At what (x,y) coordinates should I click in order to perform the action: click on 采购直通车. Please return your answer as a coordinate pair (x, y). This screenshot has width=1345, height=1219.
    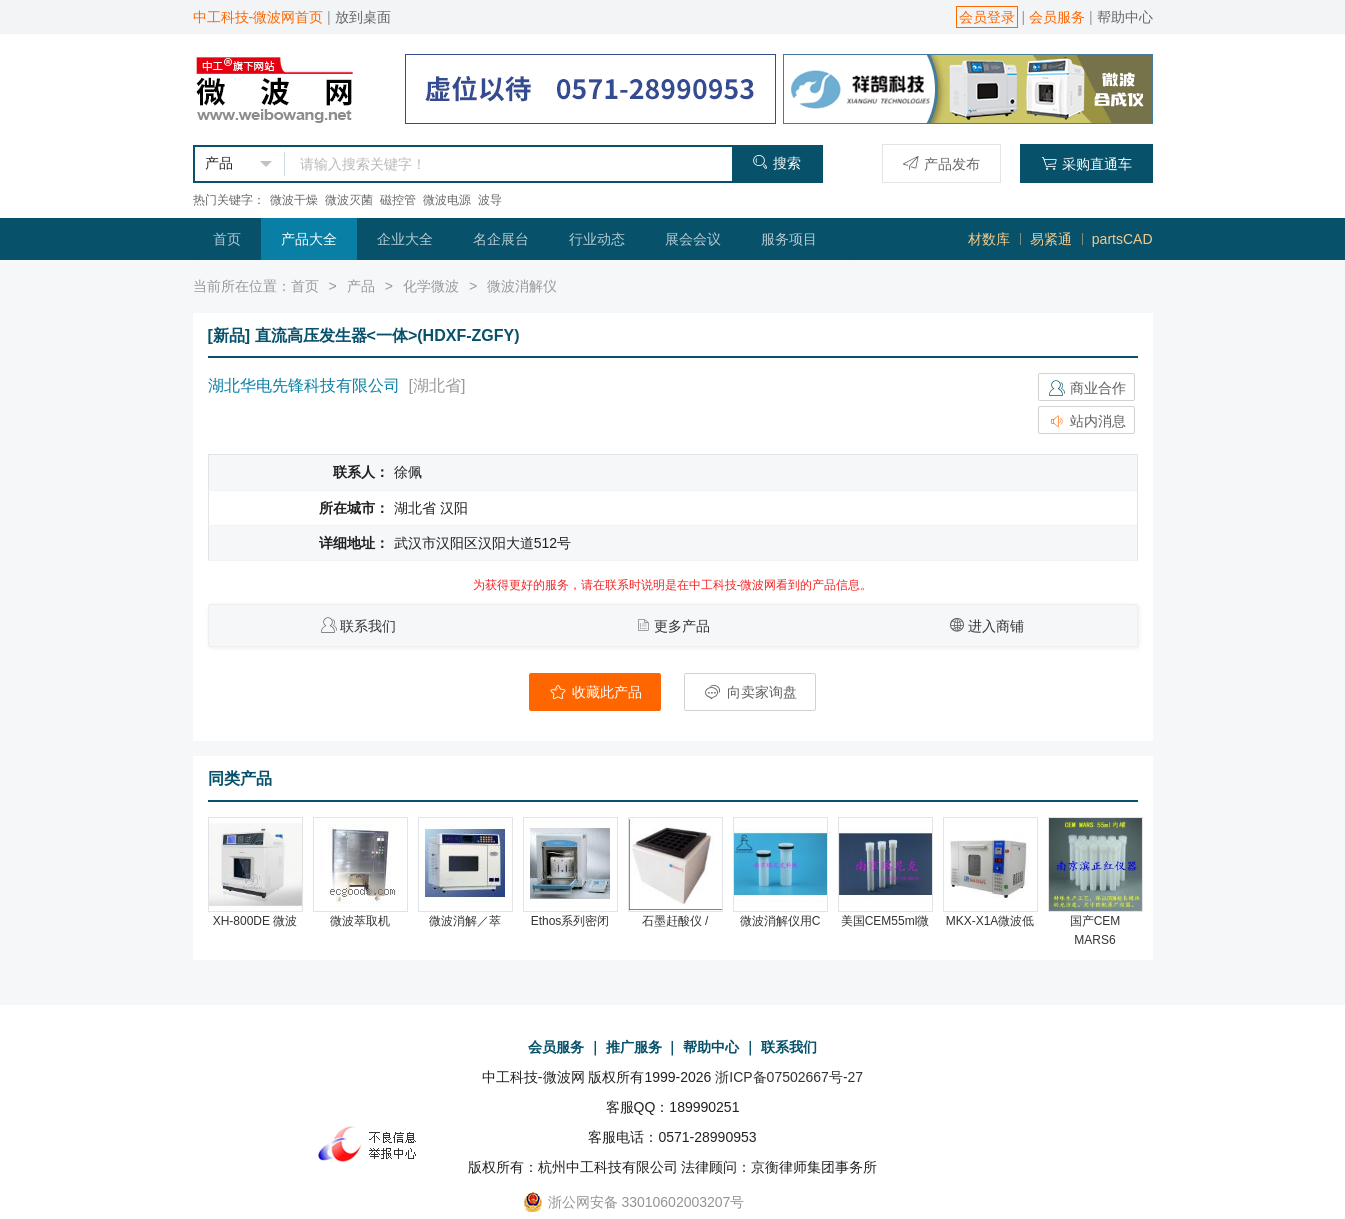
    Looking at the image, I should click on (1086, 163).